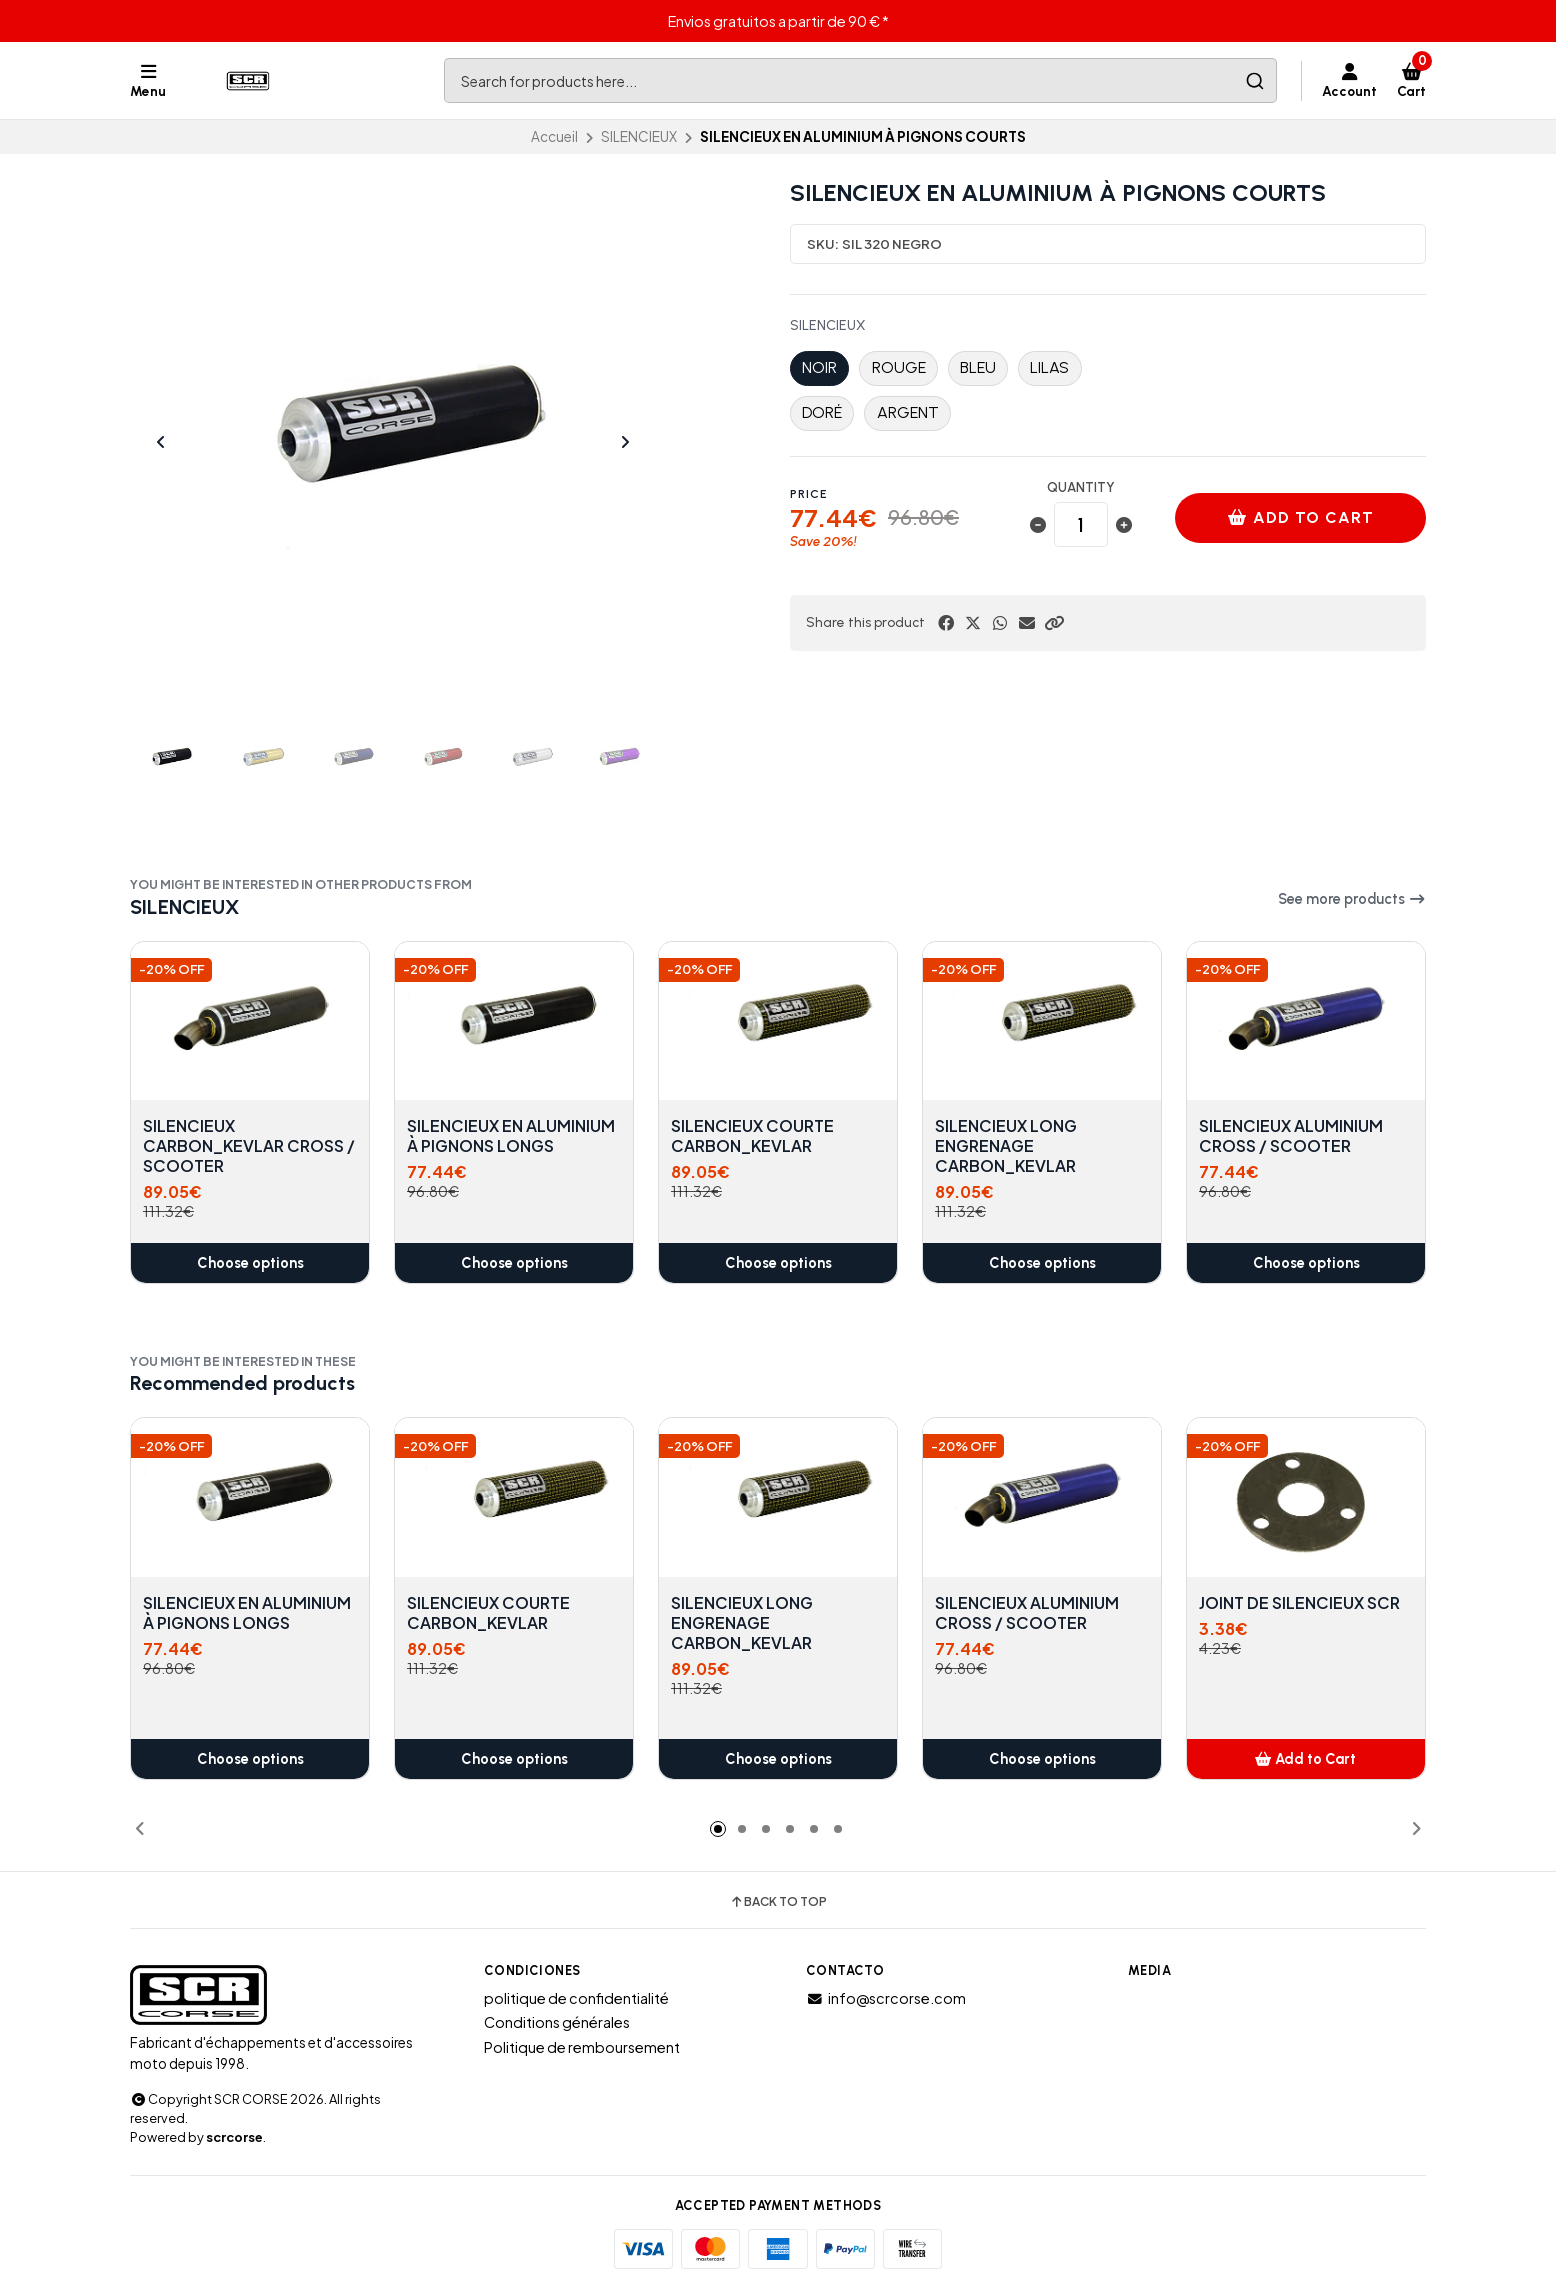  I want to click on ROUGE, so click(899, 367).